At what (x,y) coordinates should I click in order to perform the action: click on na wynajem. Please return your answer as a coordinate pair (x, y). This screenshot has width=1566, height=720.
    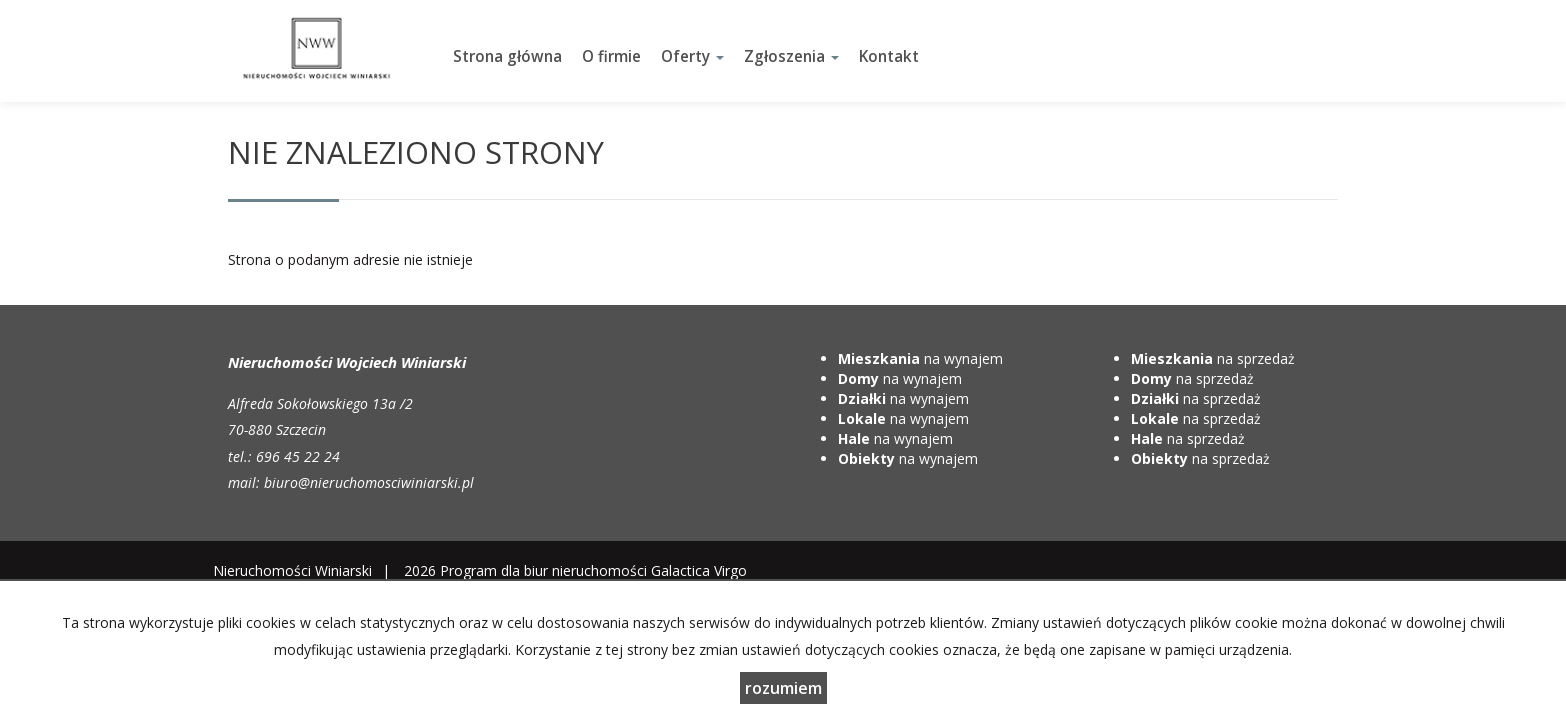
    Looking at the image, I should click on (920, 358).